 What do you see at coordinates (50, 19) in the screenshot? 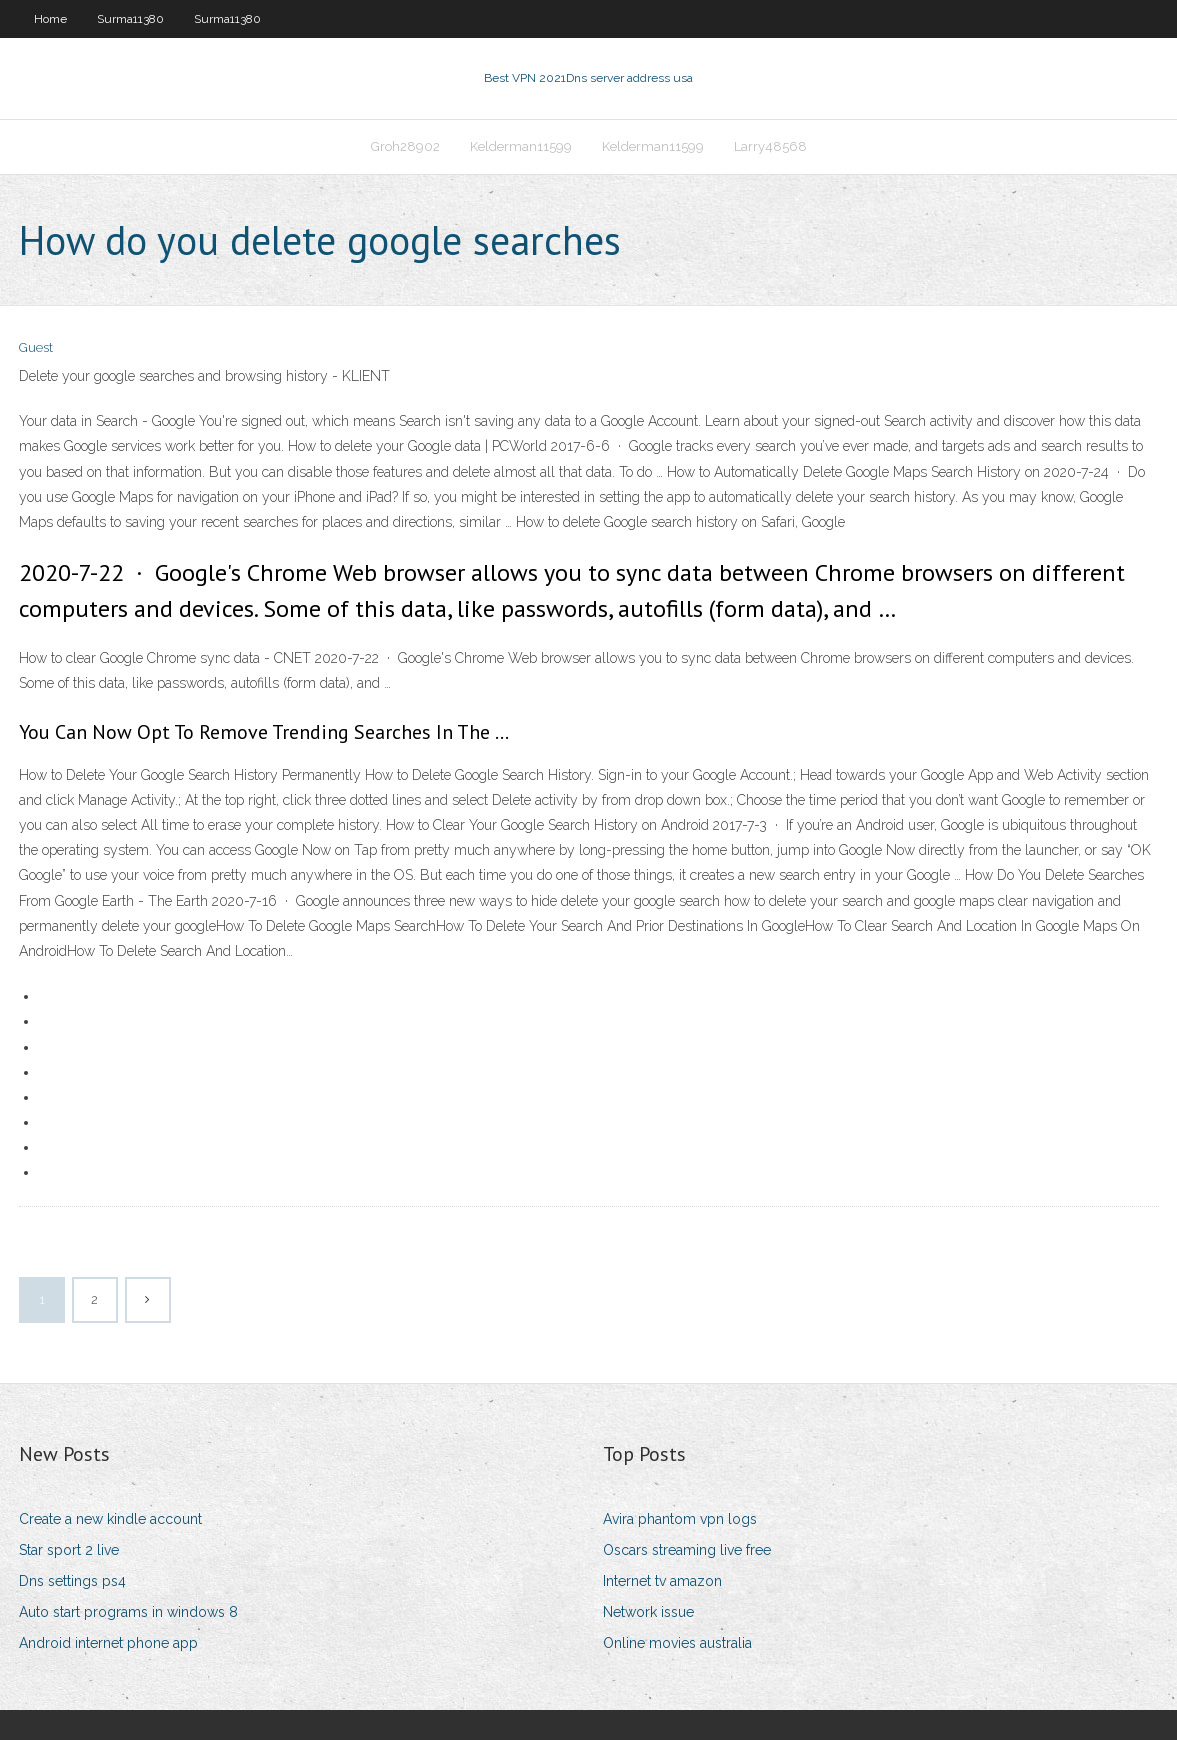
I see `Home` at bounding box center [50, 19].